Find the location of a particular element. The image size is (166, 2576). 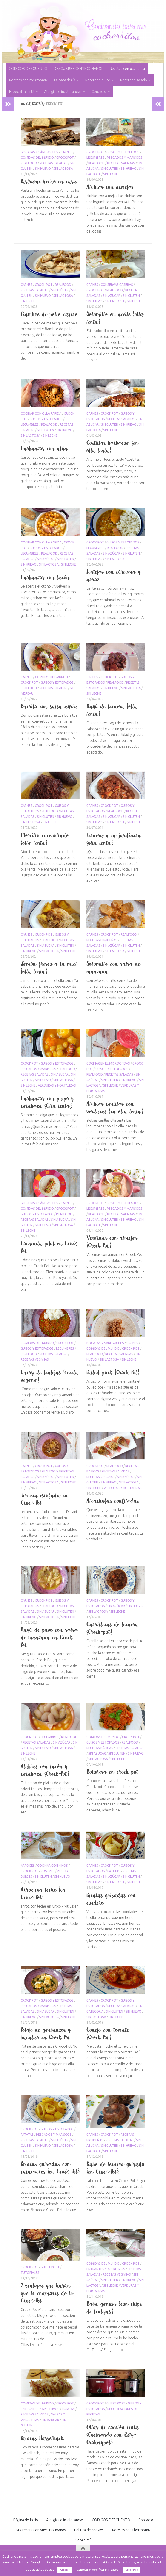

Baba ganush {con chips de lentejas} is located at coordinates (114, 2307).